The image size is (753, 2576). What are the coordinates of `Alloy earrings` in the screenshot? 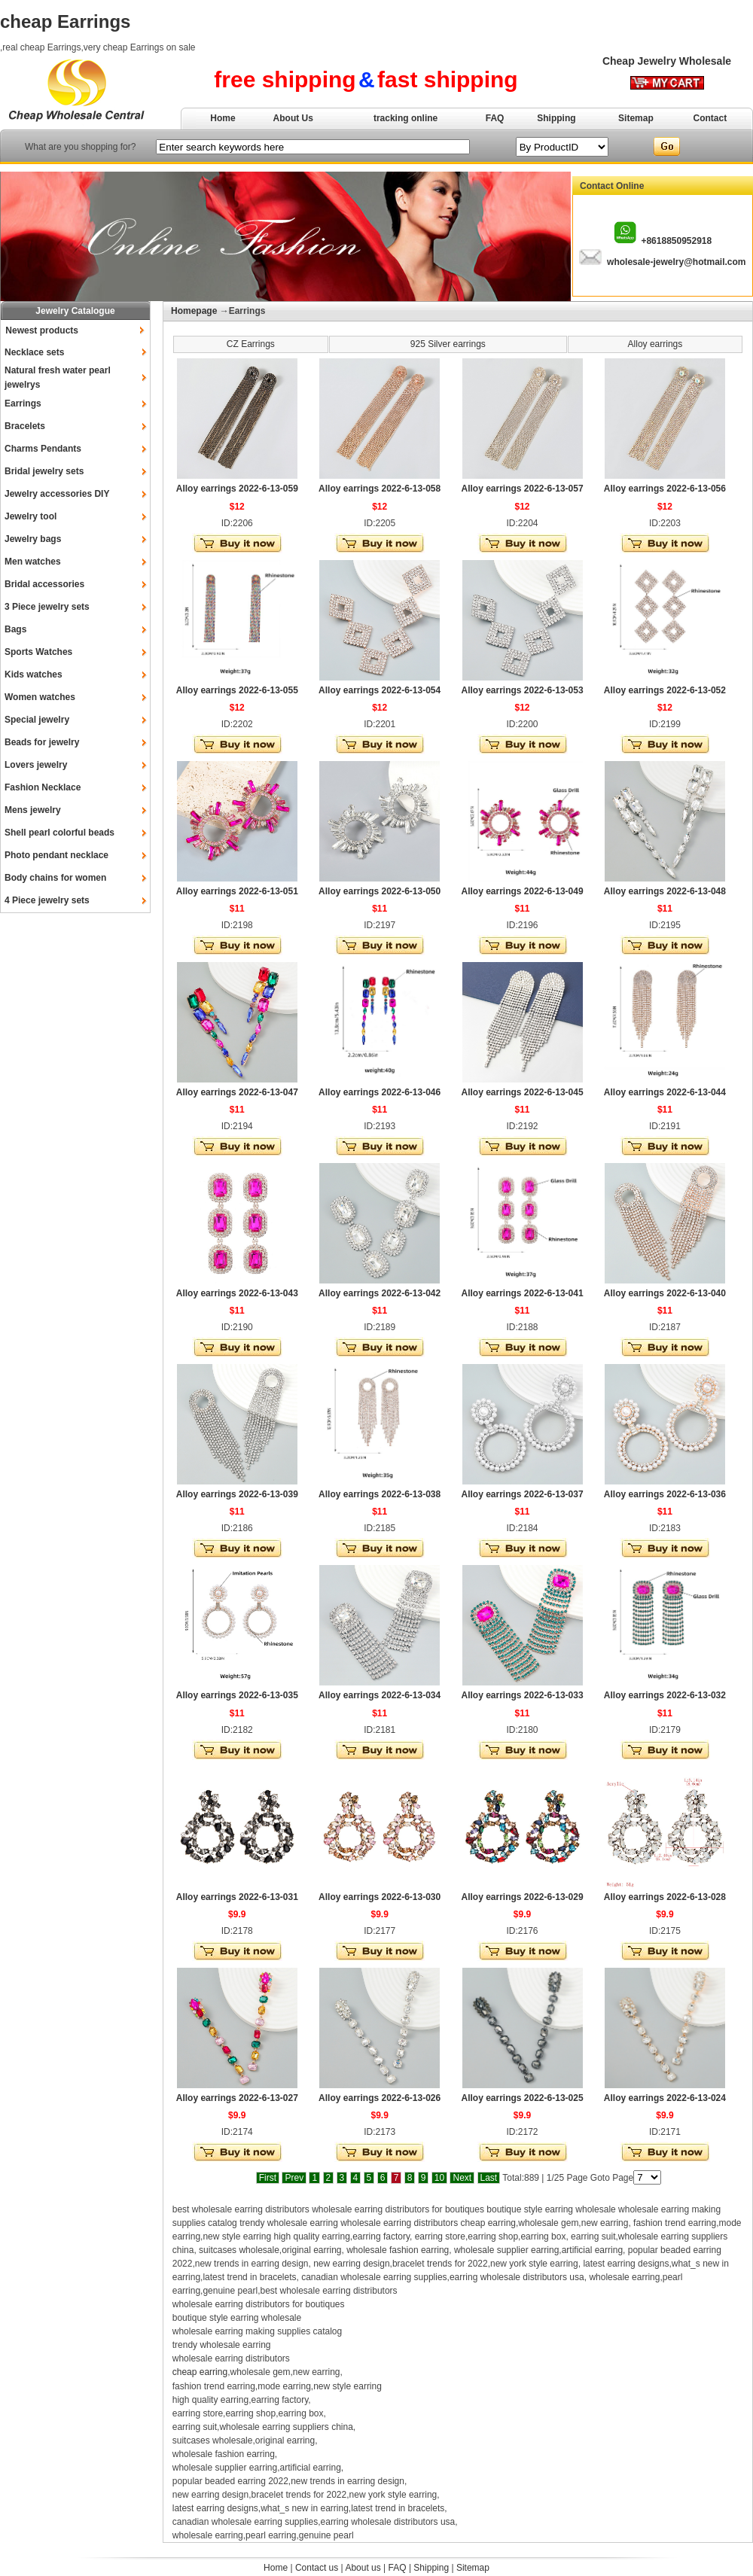 It's located at (655, 344).